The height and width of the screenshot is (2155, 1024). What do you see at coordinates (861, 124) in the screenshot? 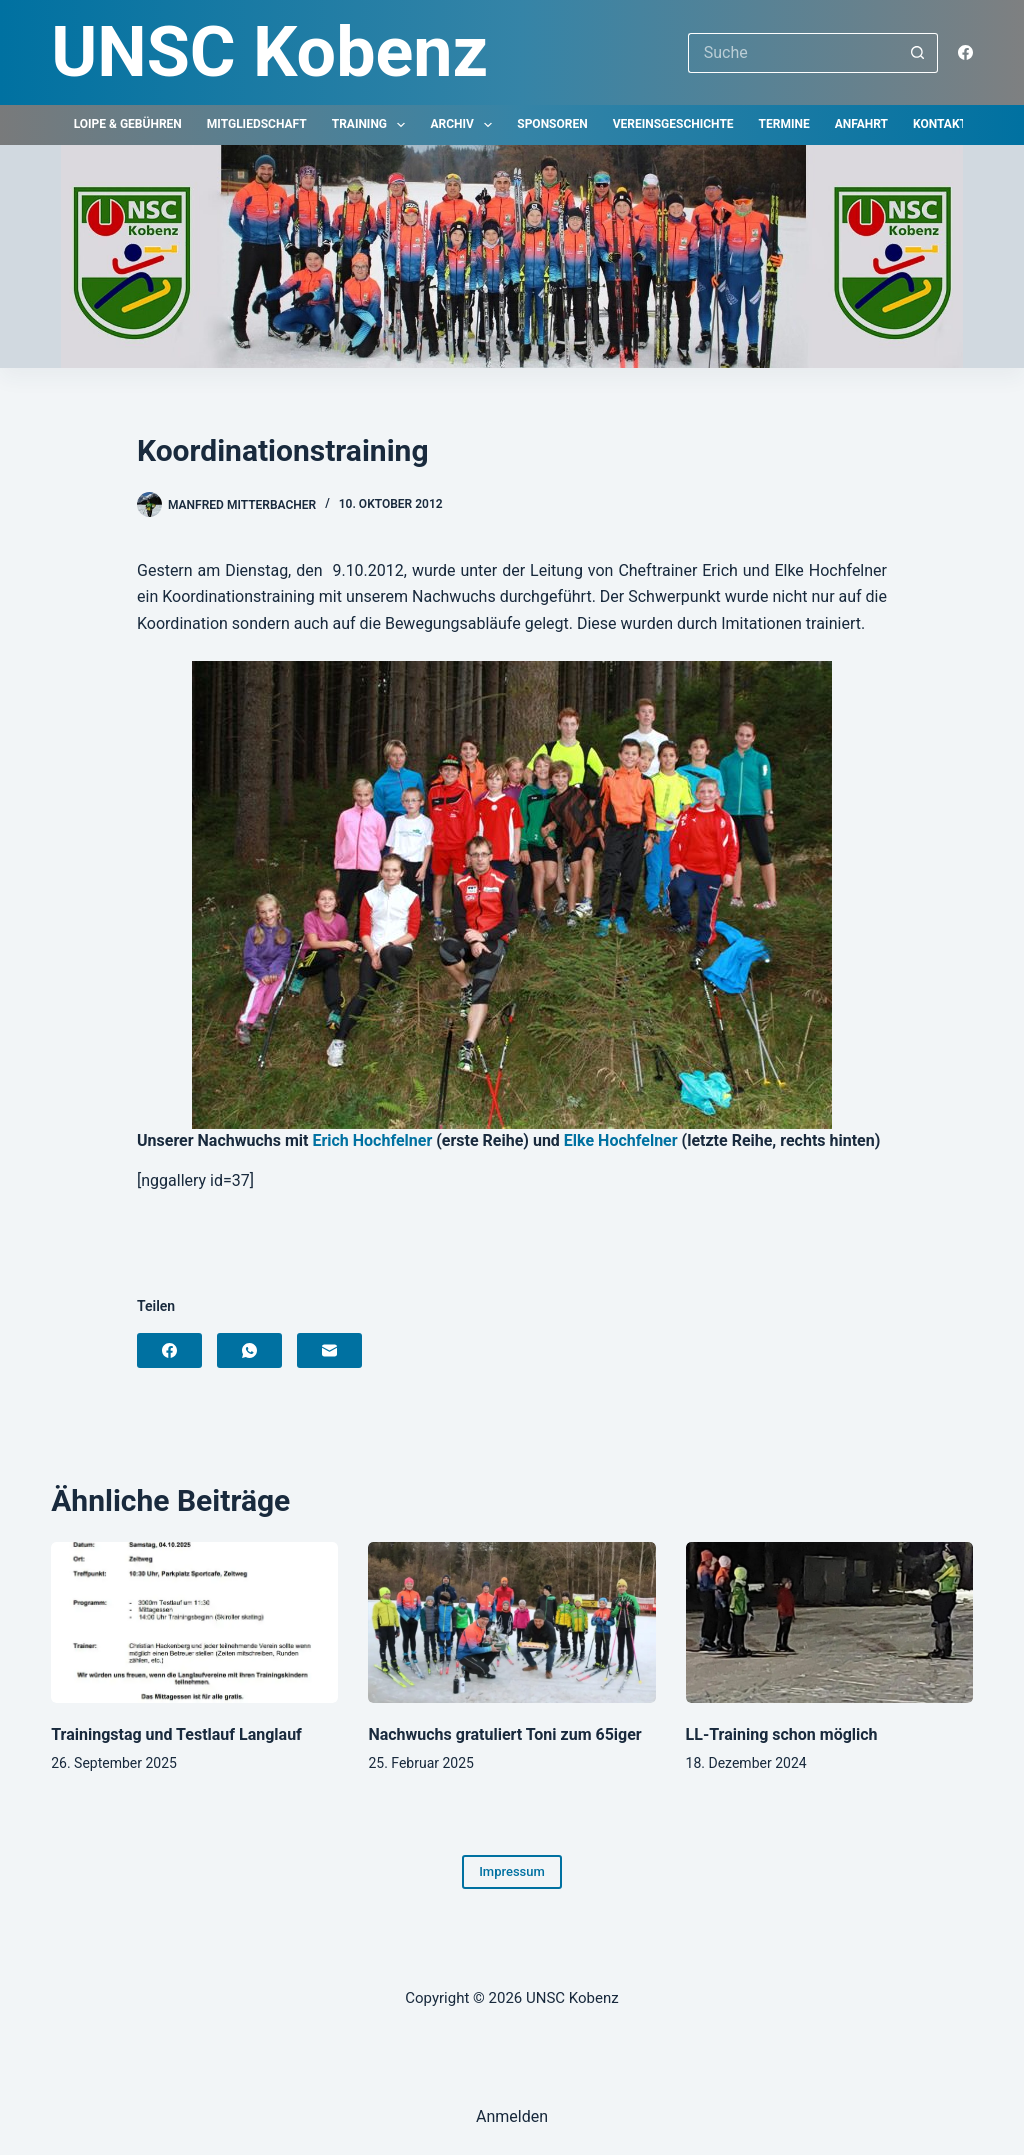
I see `Anfahrt` at bounding box center [861, 124].